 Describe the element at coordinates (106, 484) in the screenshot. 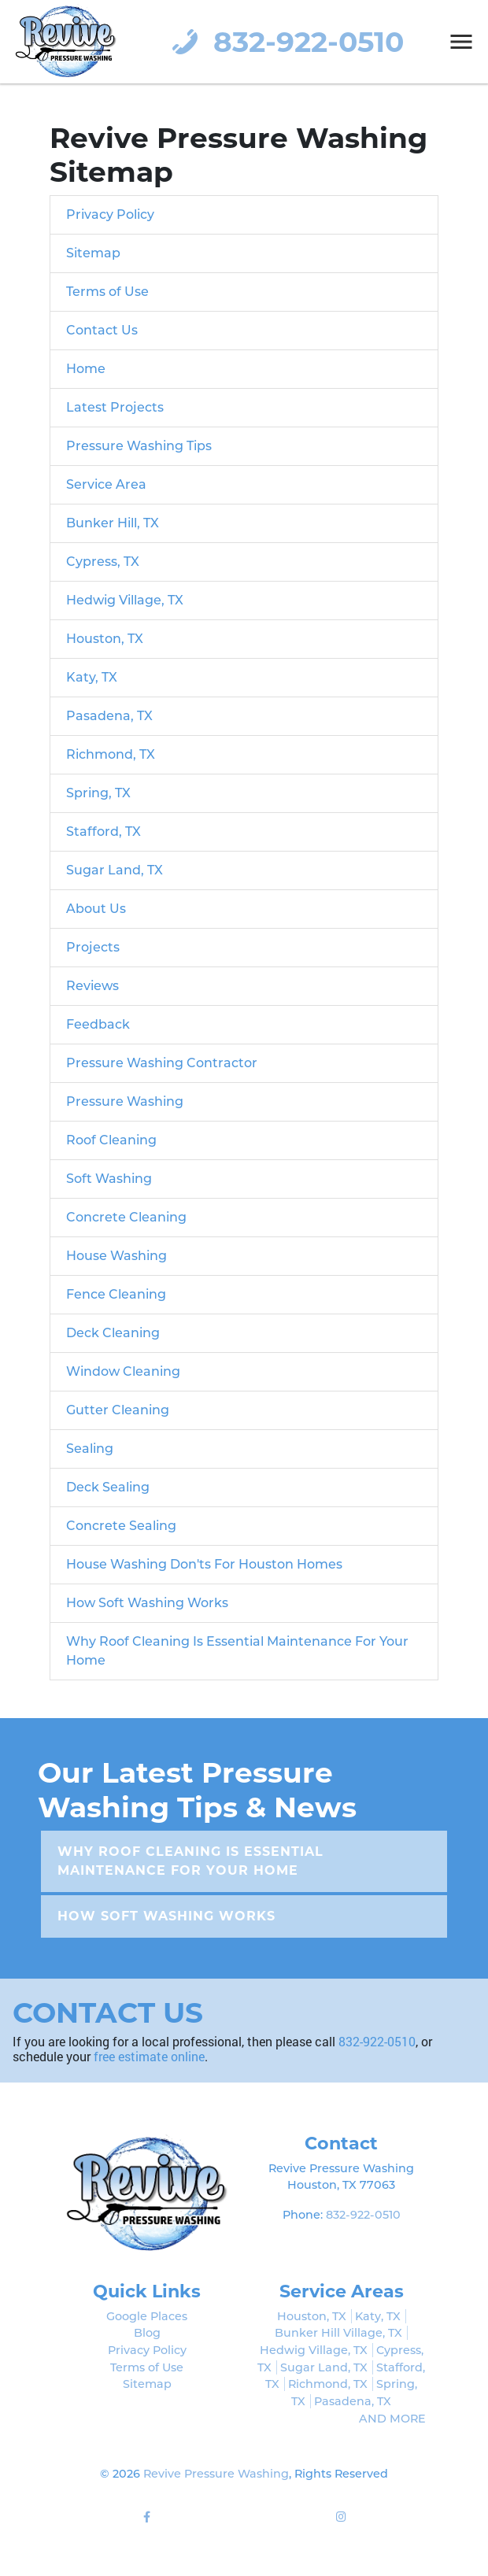

I see `Service Area` at that location.